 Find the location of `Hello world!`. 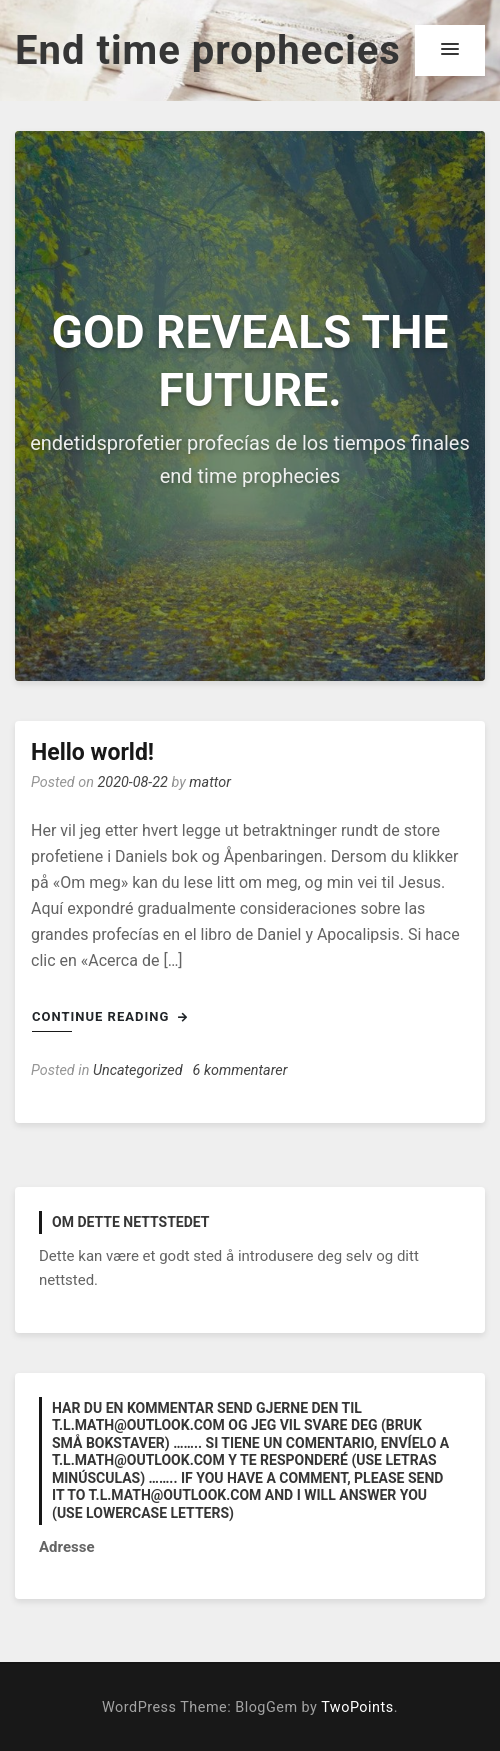

Hello world! is located at coordinates (92, 752).